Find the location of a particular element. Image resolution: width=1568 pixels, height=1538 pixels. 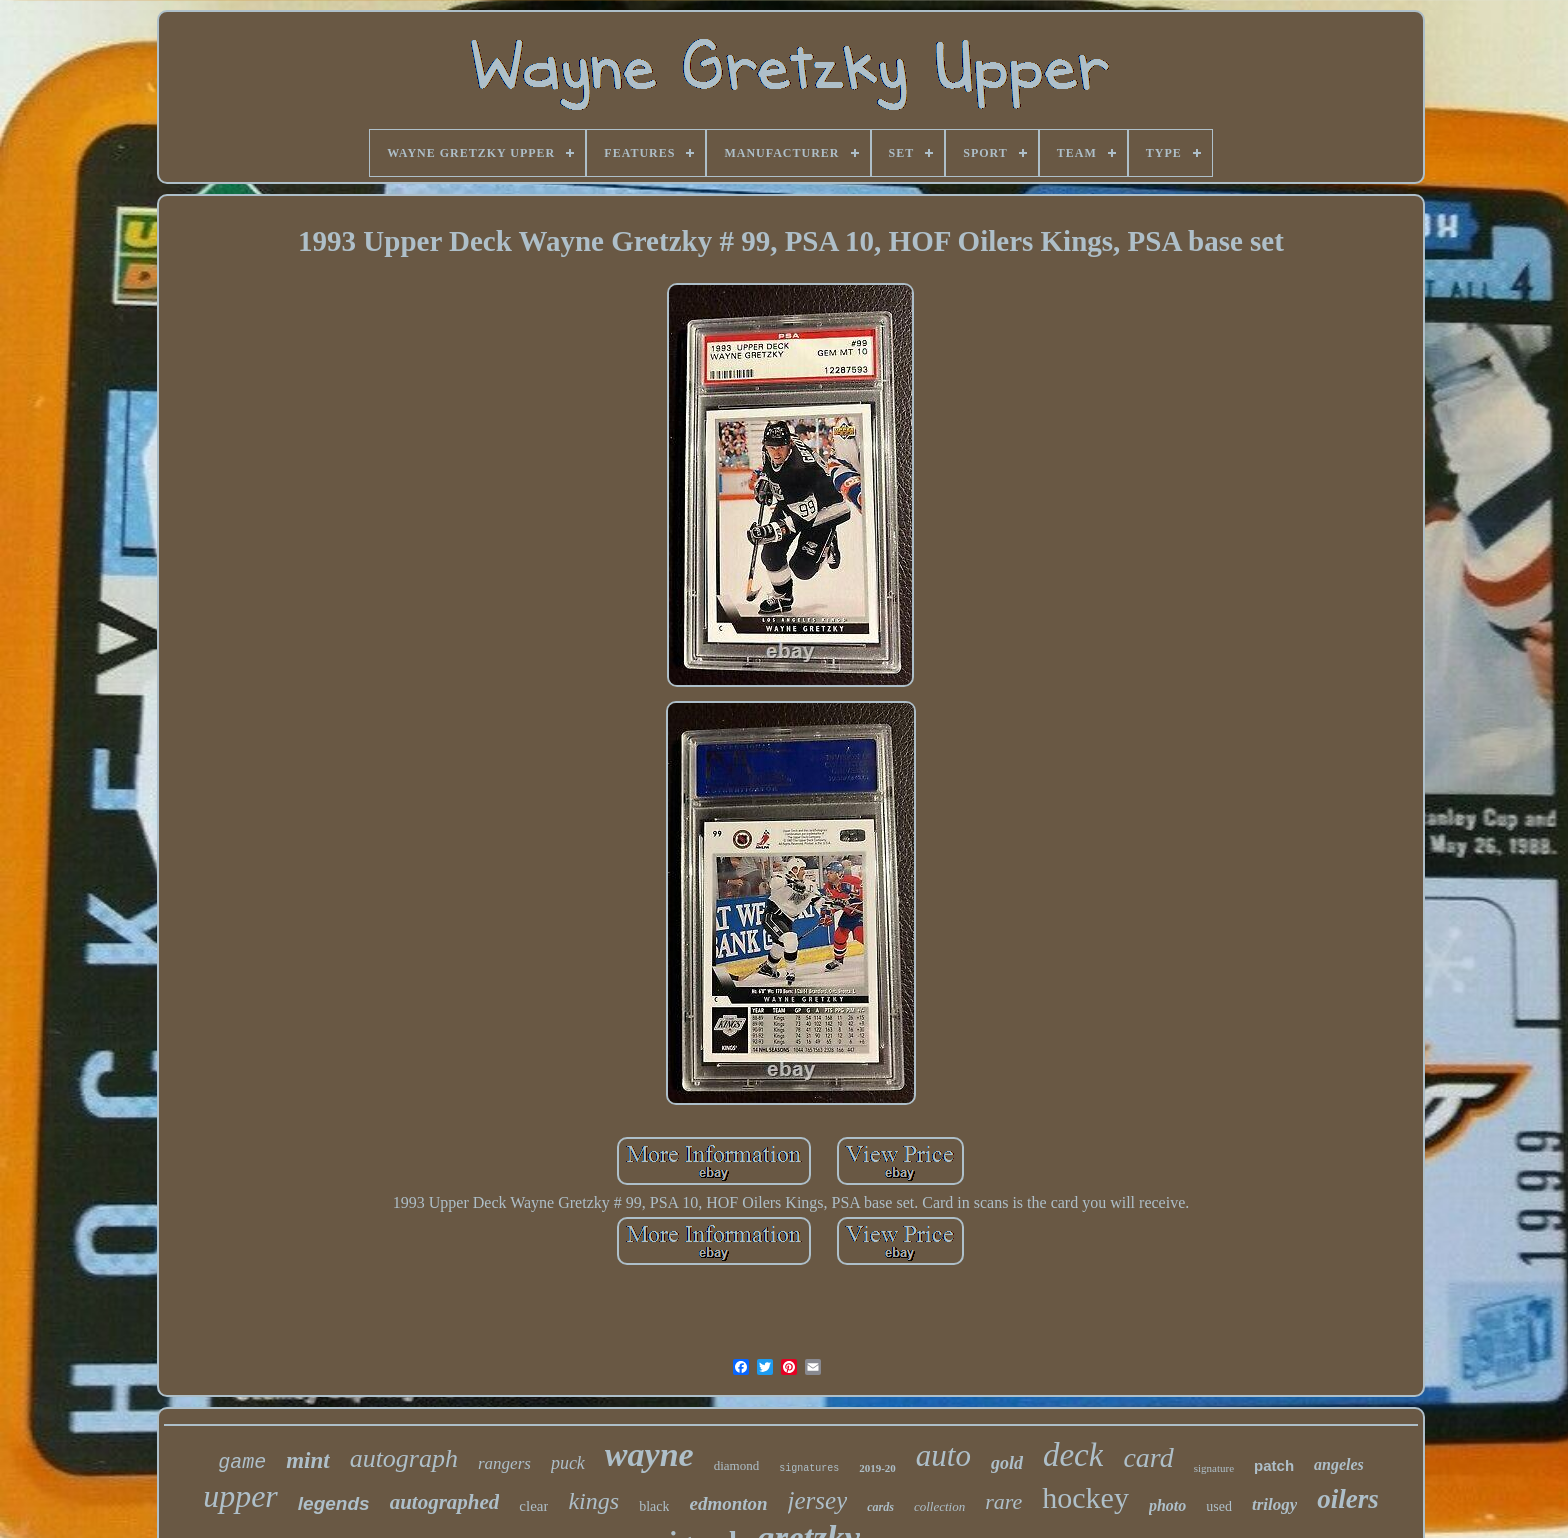

kings is located at coordinates (593, 1501).